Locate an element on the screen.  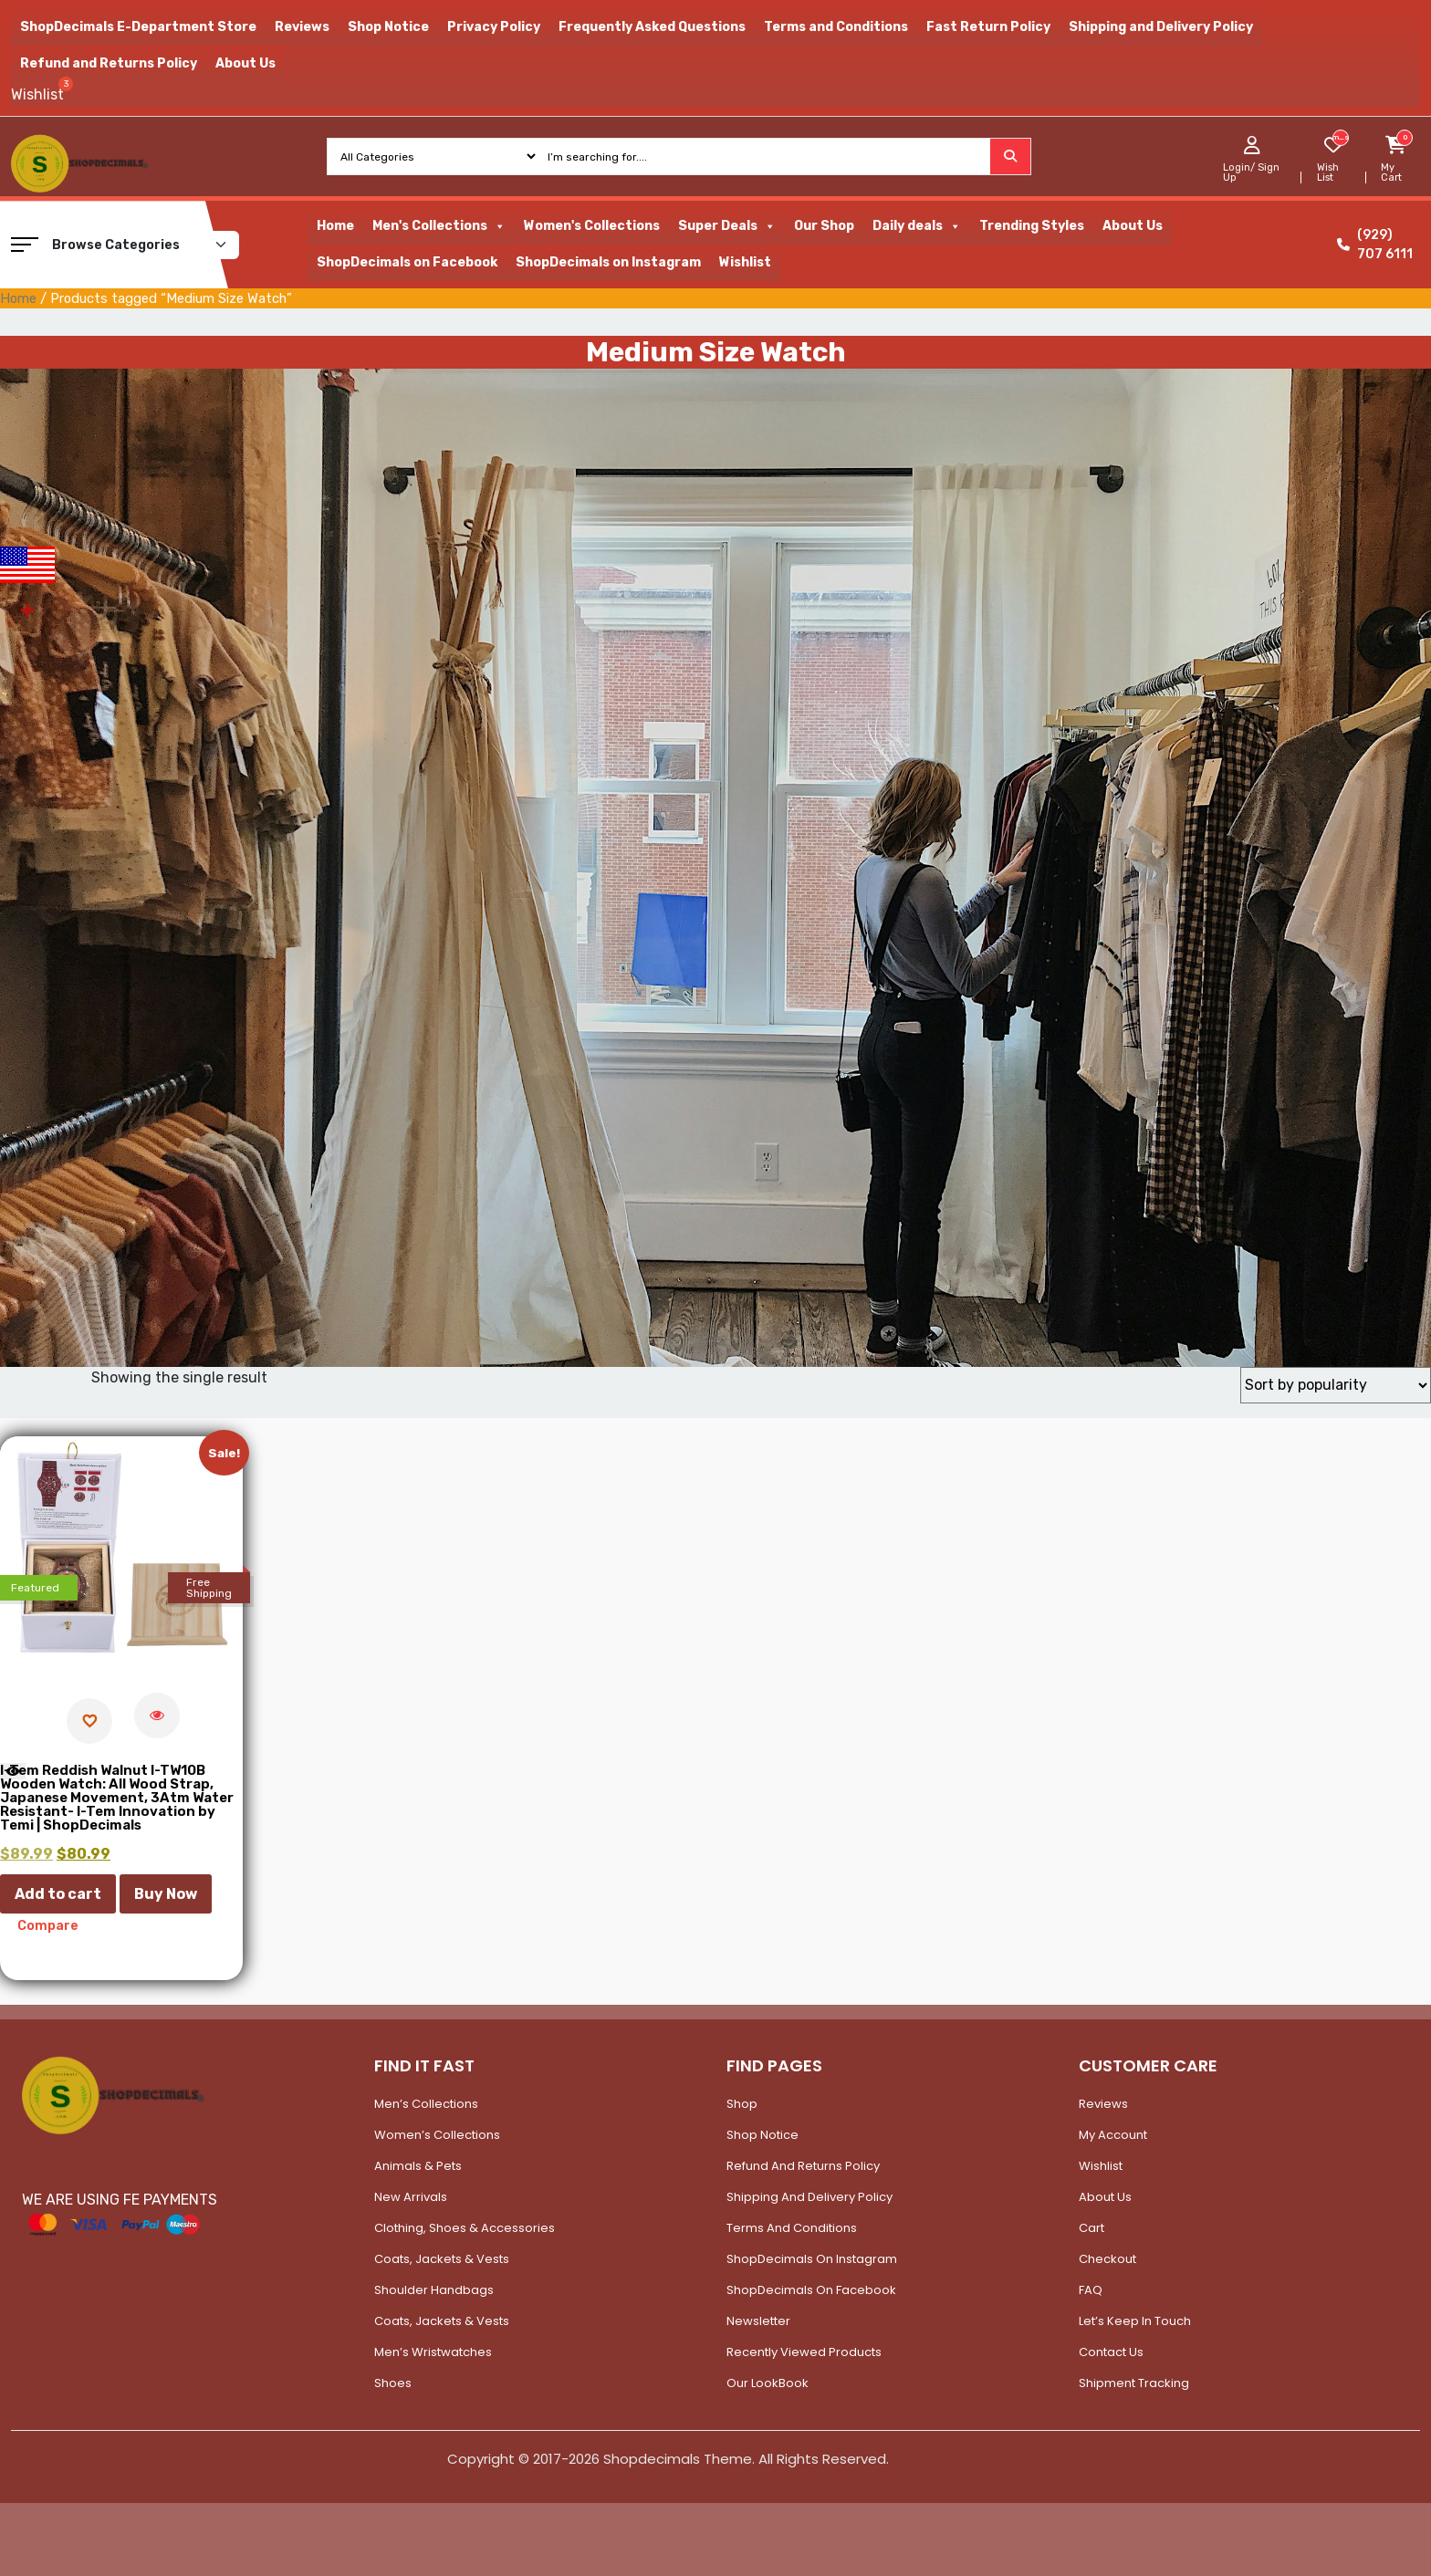
Frequently Asked Questions is located at coordinates (652, 27).